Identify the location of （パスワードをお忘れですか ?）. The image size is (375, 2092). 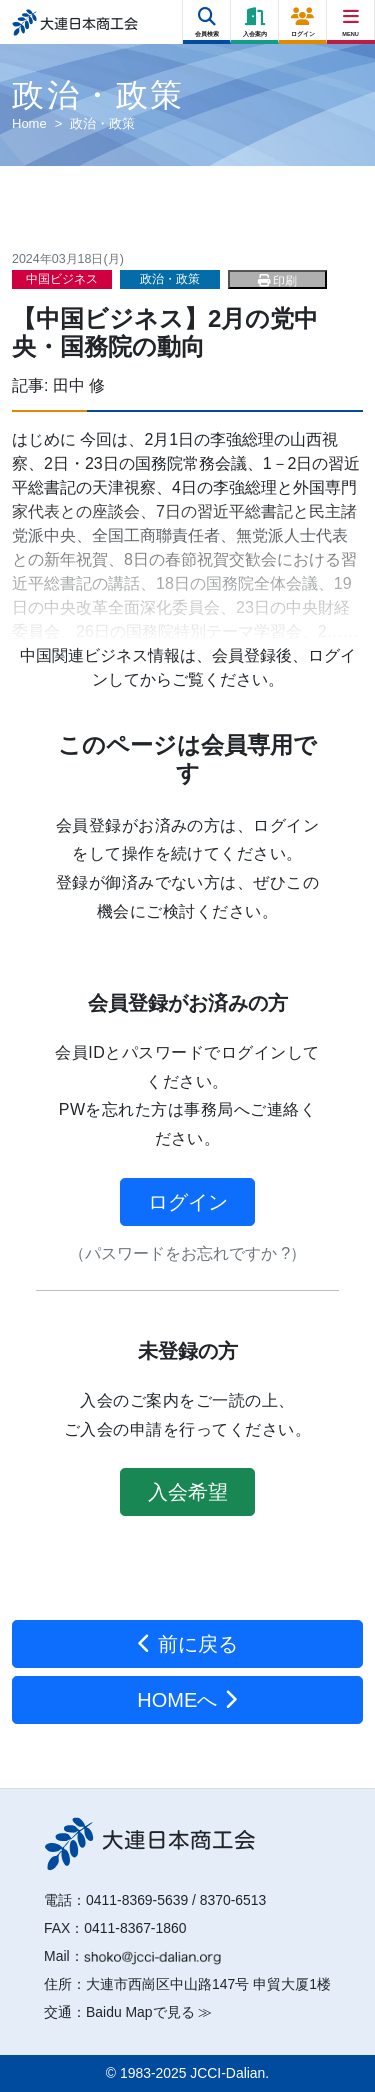
(187, 1253).